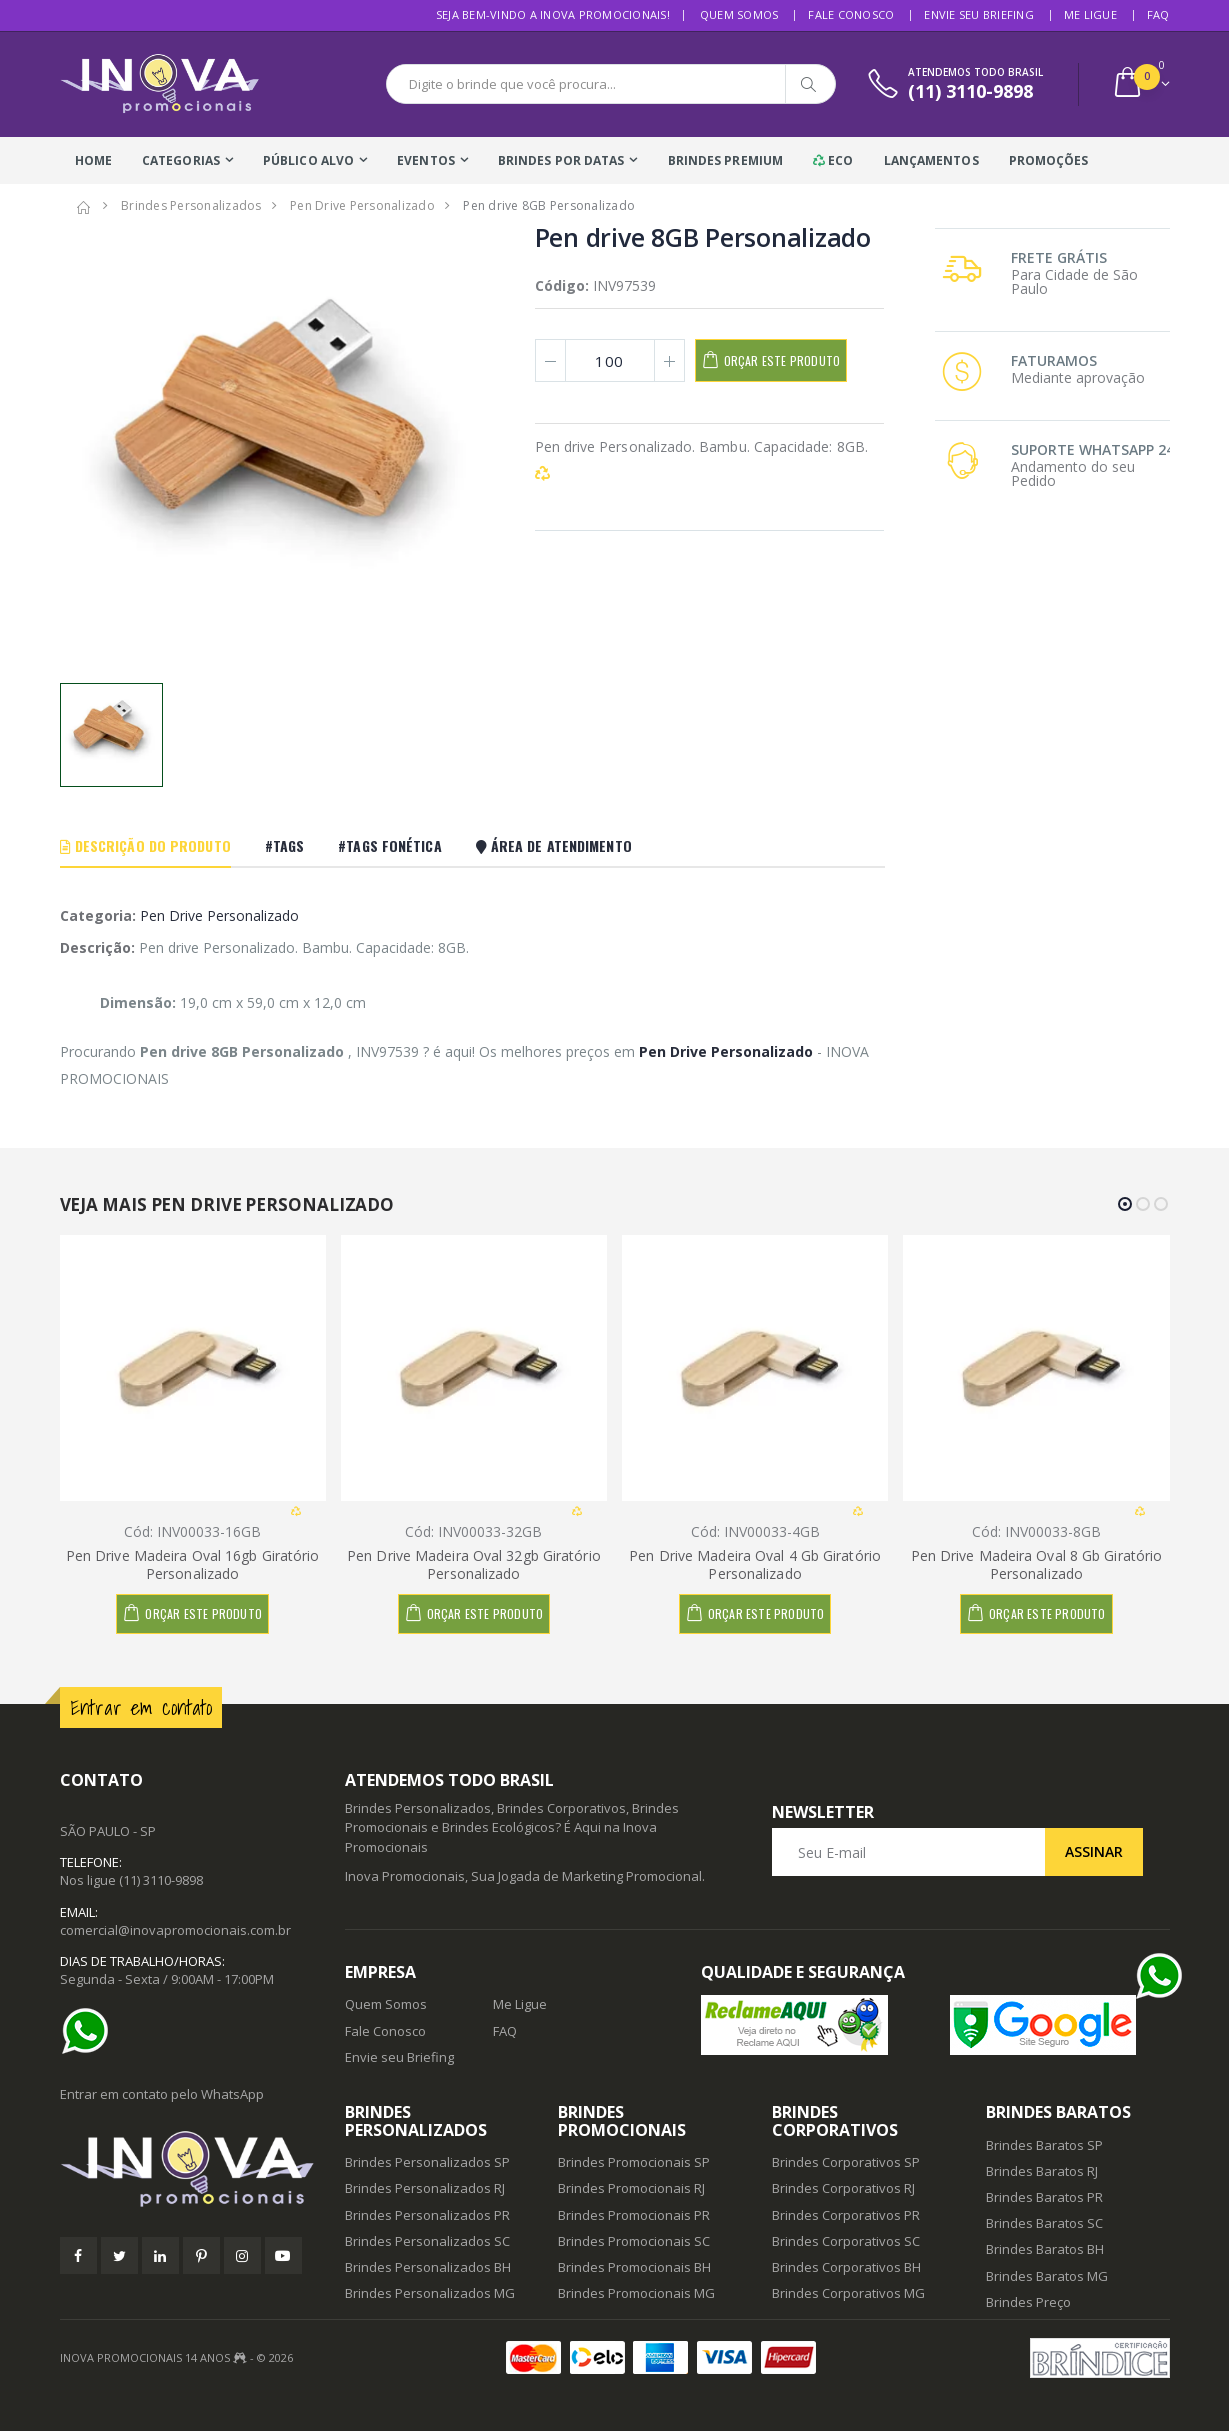 This screenshot has width=1229, height=2431. What do you see at coordinates (636, 2293) in the screenshot?
I see `Brindes Promocionais MG` at bounding box center [636, 2293].